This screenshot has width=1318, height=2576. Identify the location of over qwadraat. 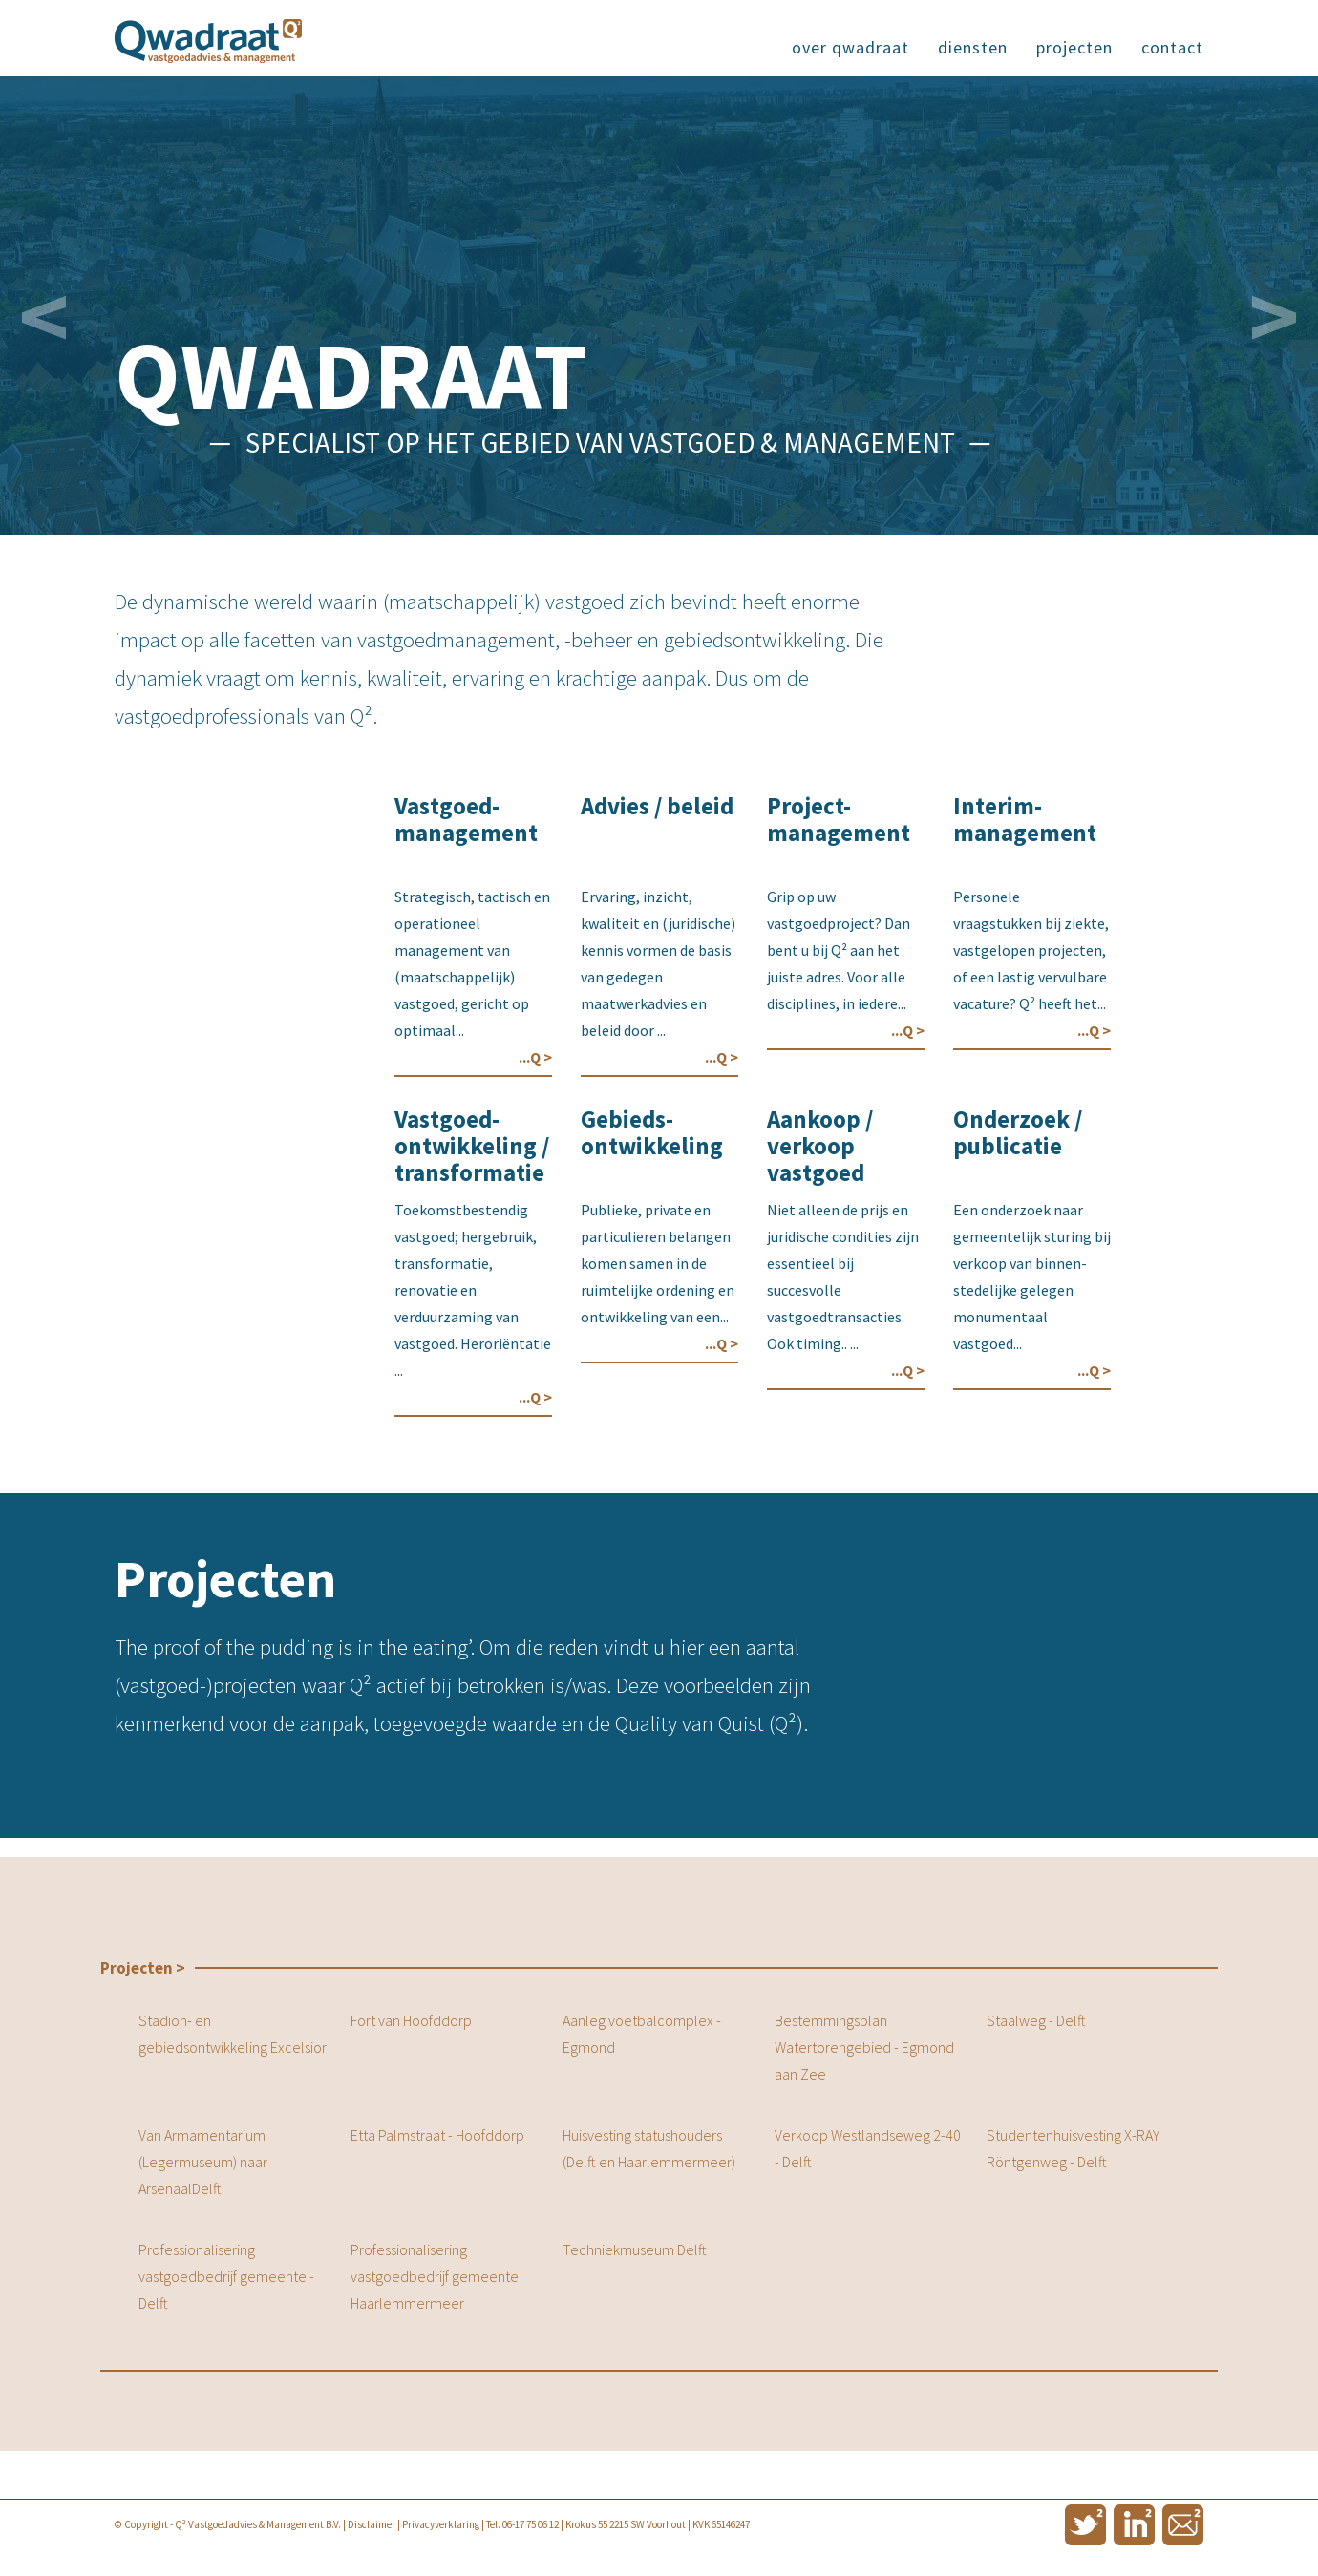
(850, 47).